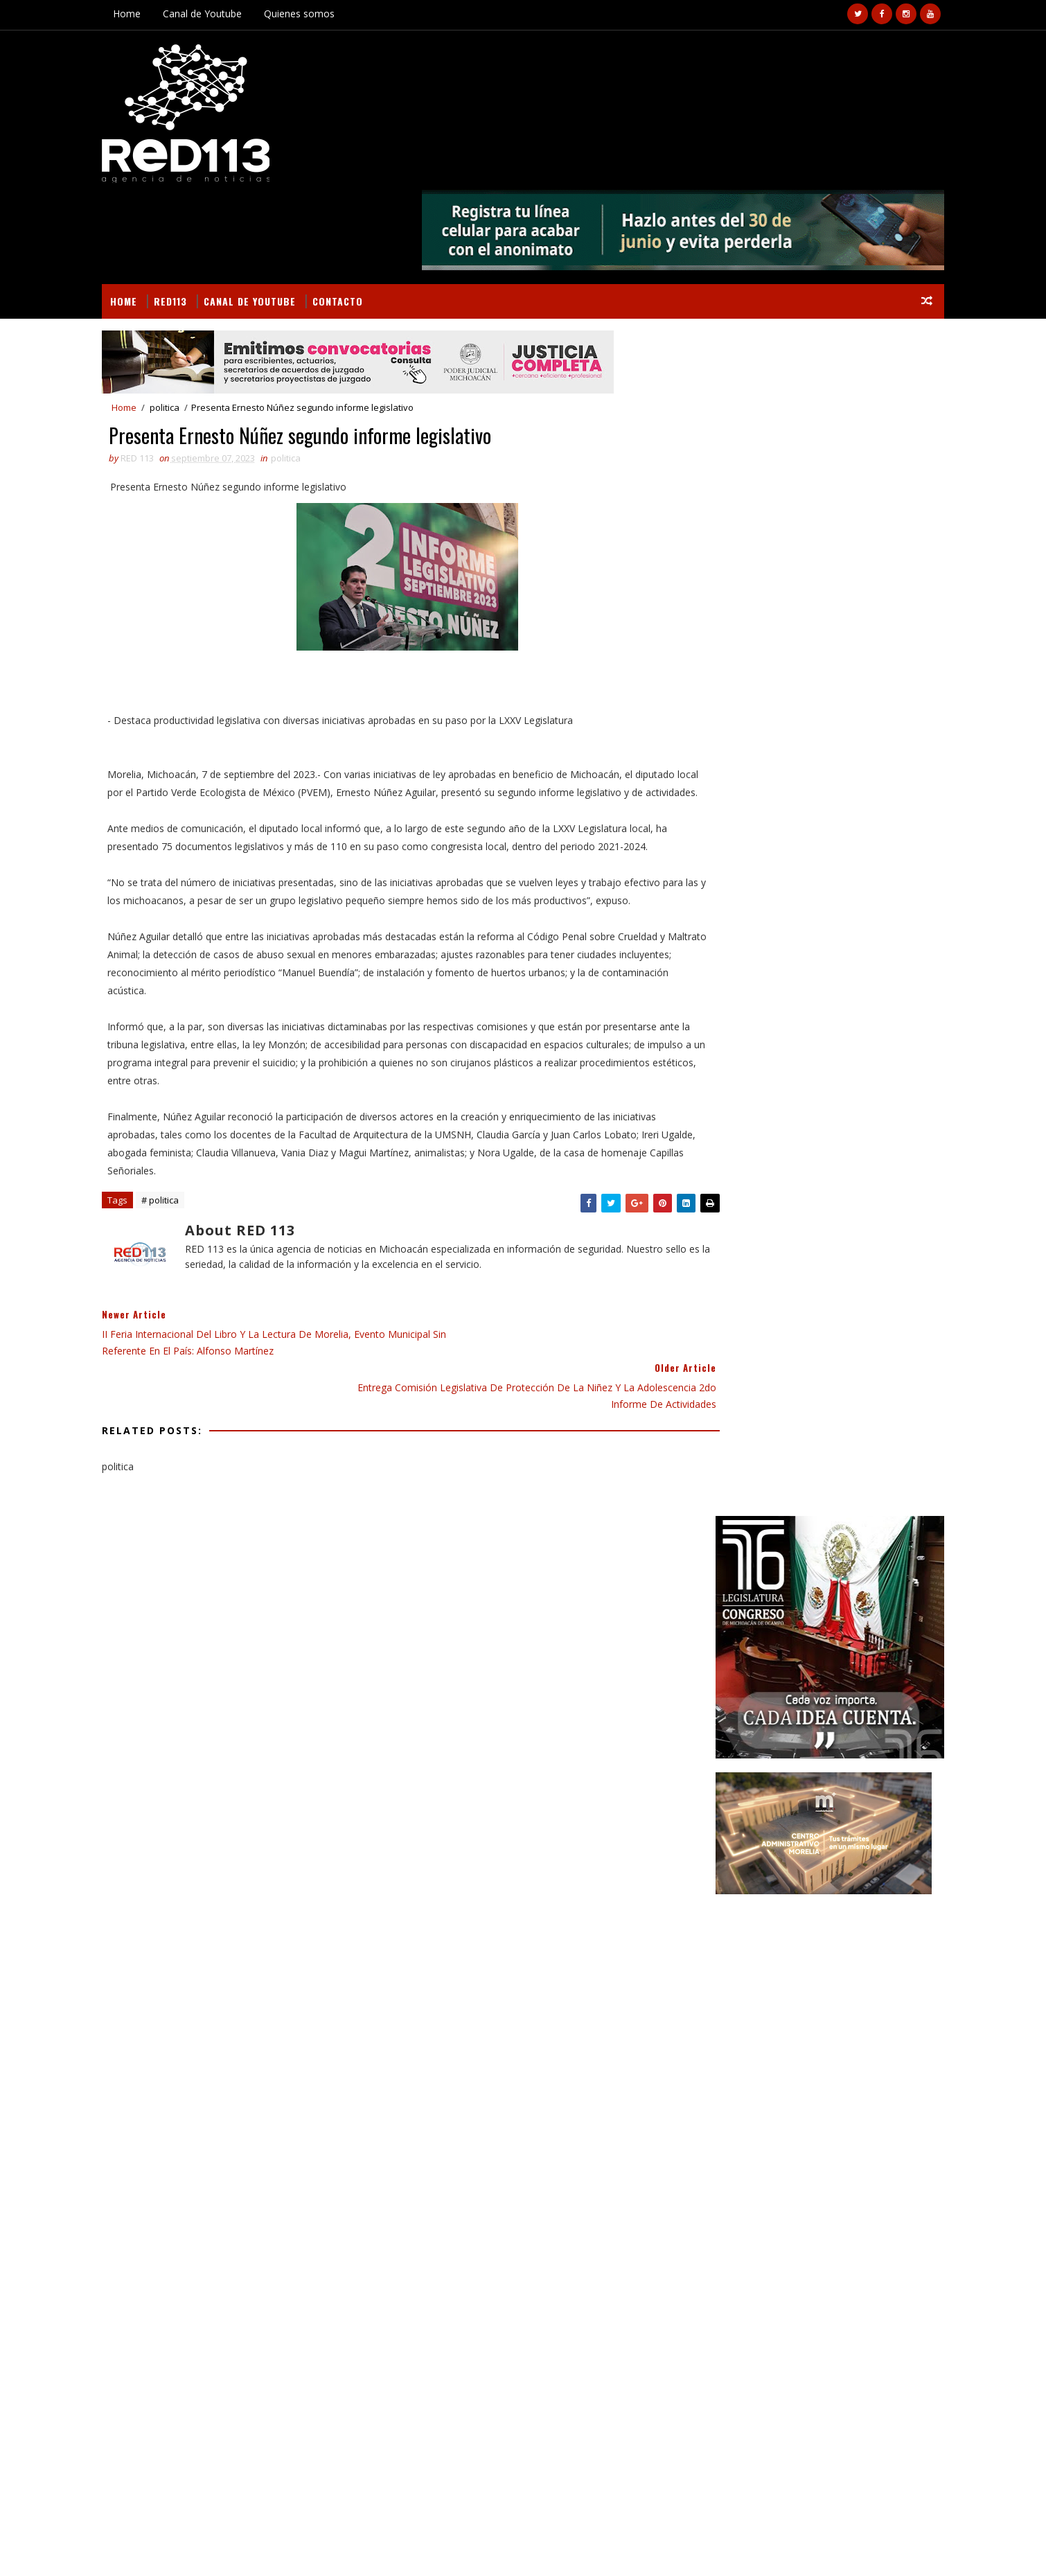  Describe the element at coordinates (738, 1486) in the screenshot. I see `Gobierno Estado` at that location.